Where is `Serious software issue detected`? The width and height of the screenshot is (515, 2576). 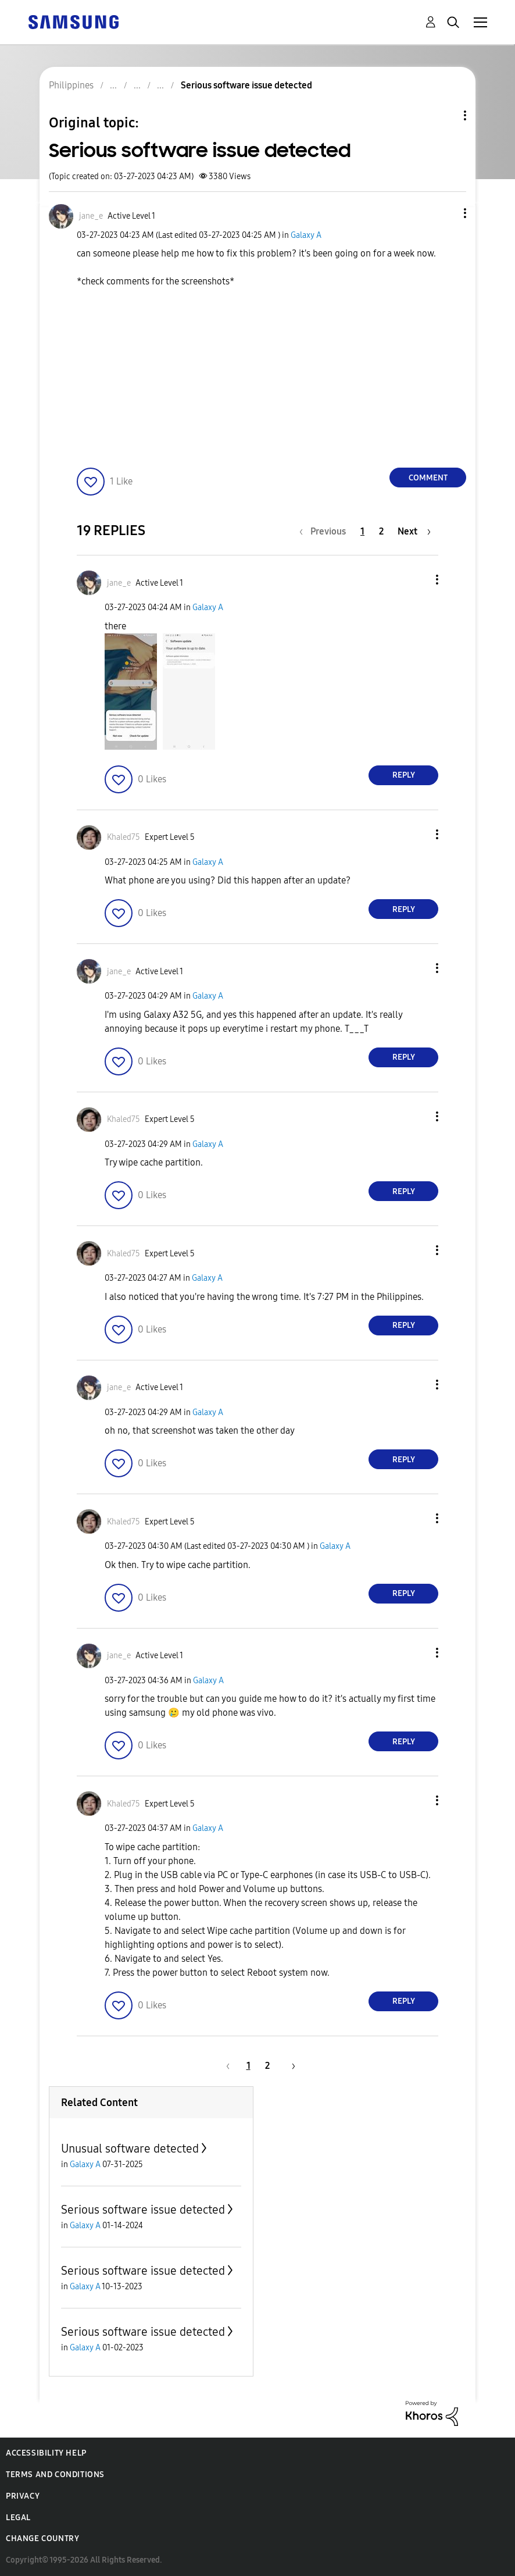 Serious software issue detected is located at coordinates (143, 2210).